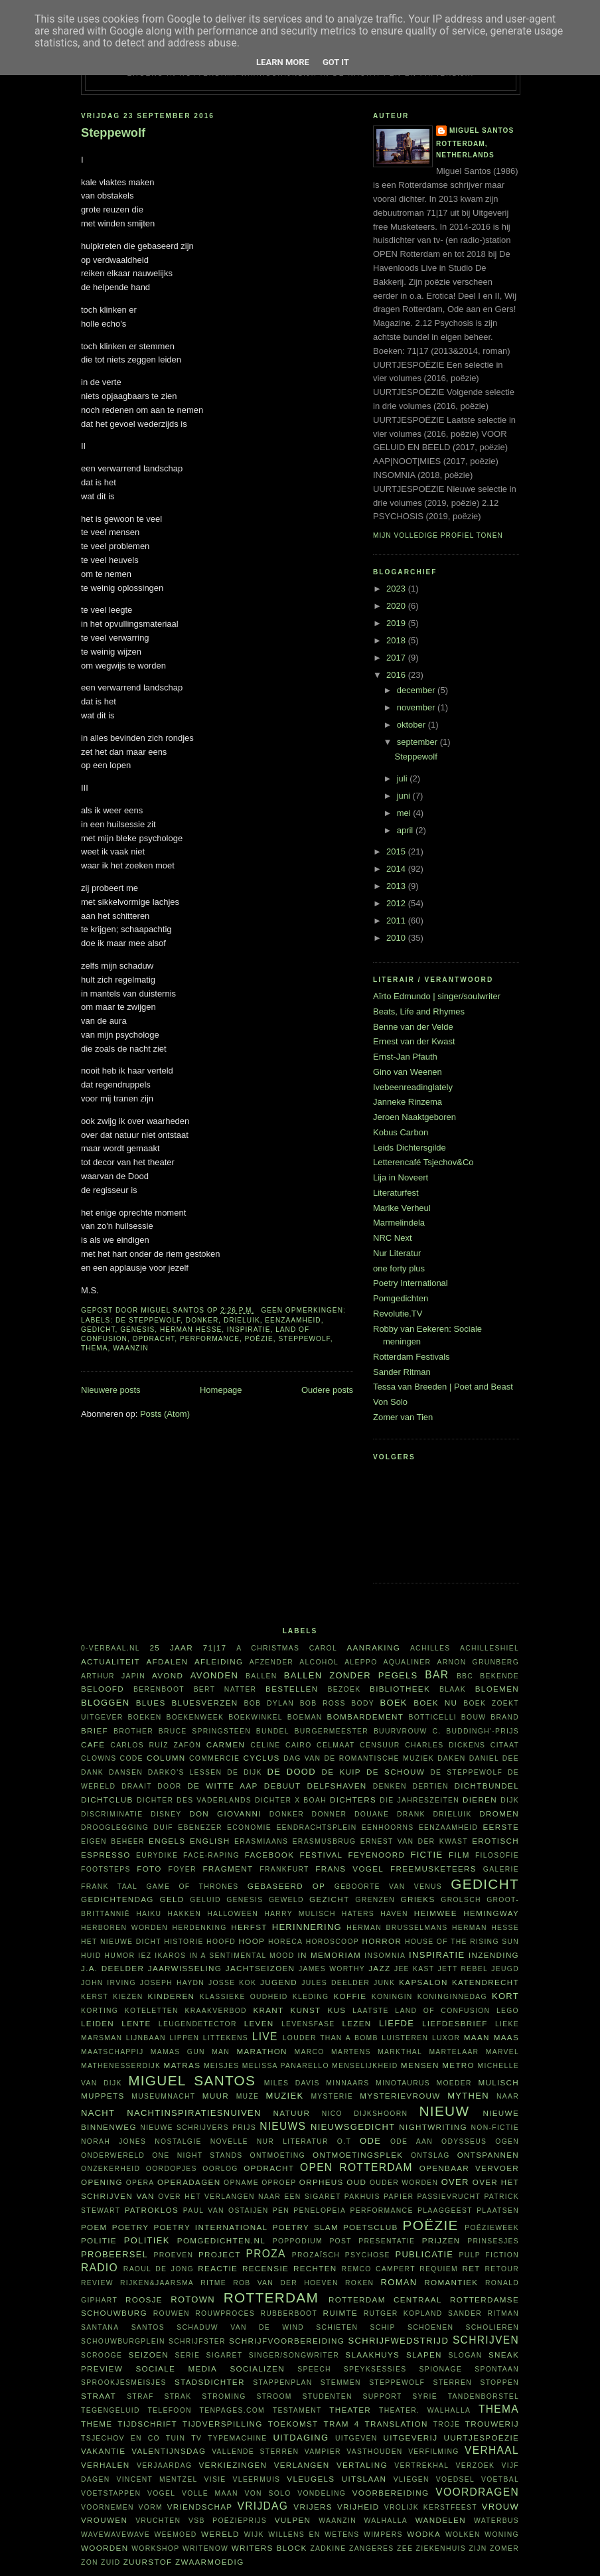  Describe the element at coordinates (244, 1772) in the screenshot. I see `De Dijk` at that location.